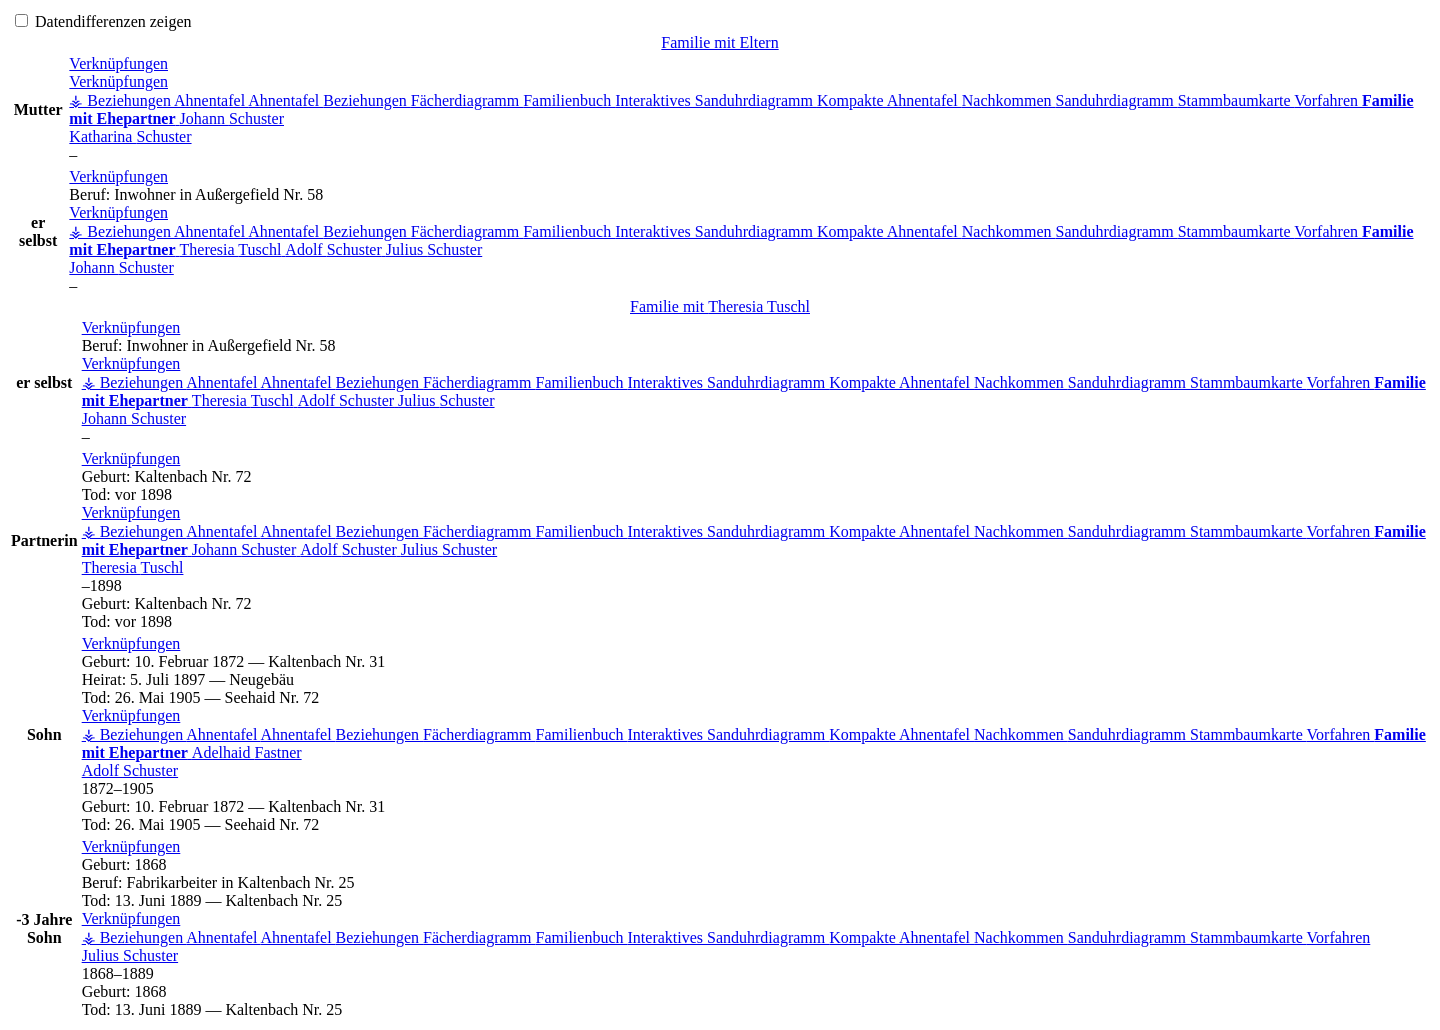  I want to click on Vorfahren, so click(1328, 100).